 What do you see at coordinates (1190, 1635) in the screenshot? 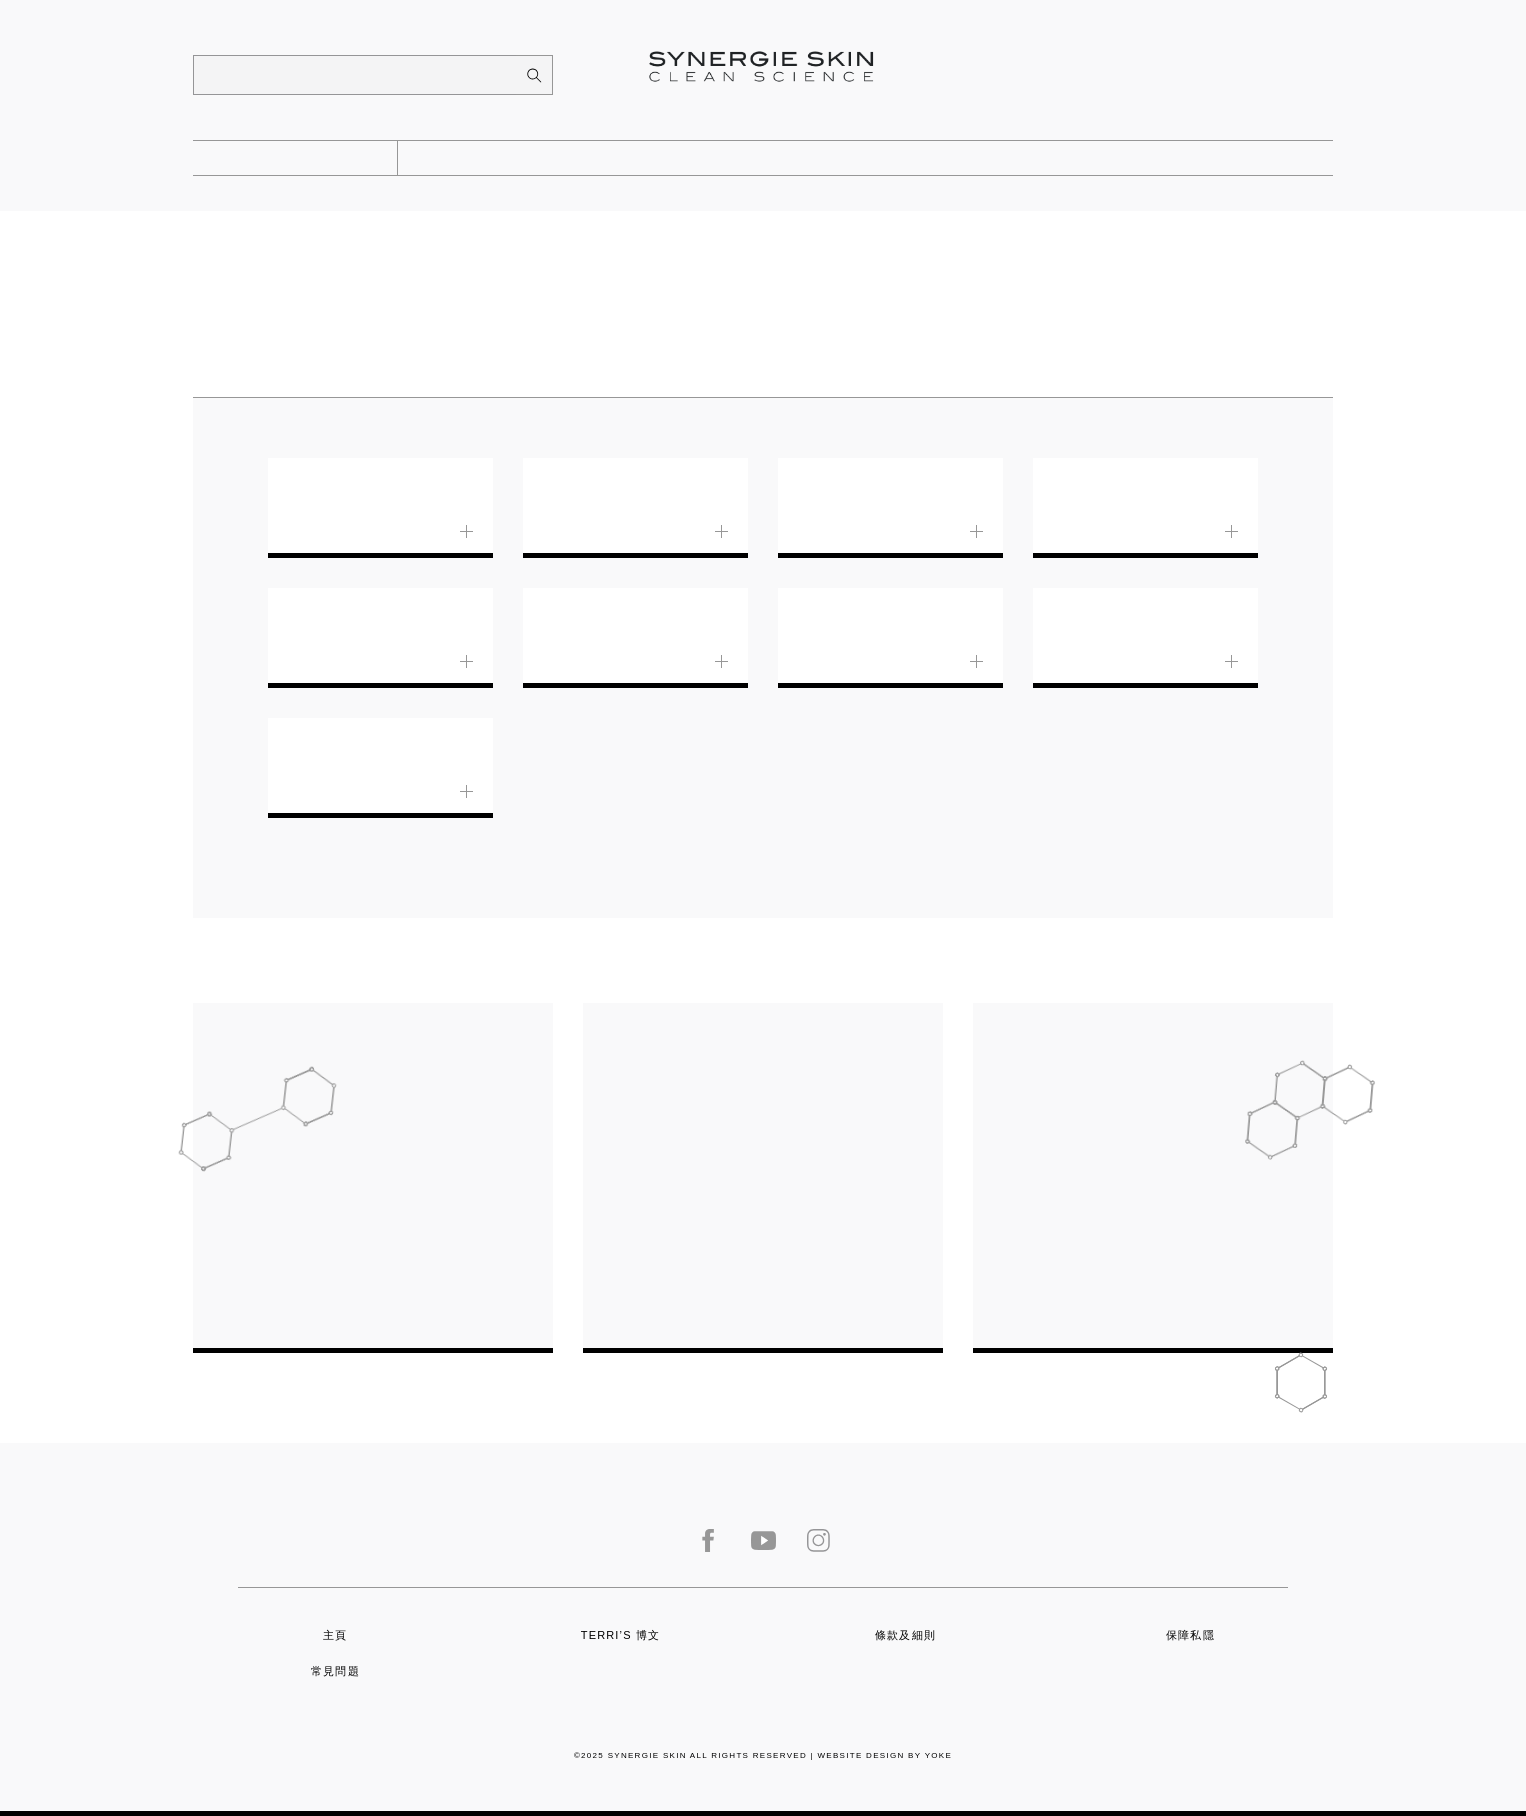
I see `保障私隱` at bounding box center [1190, 1635].